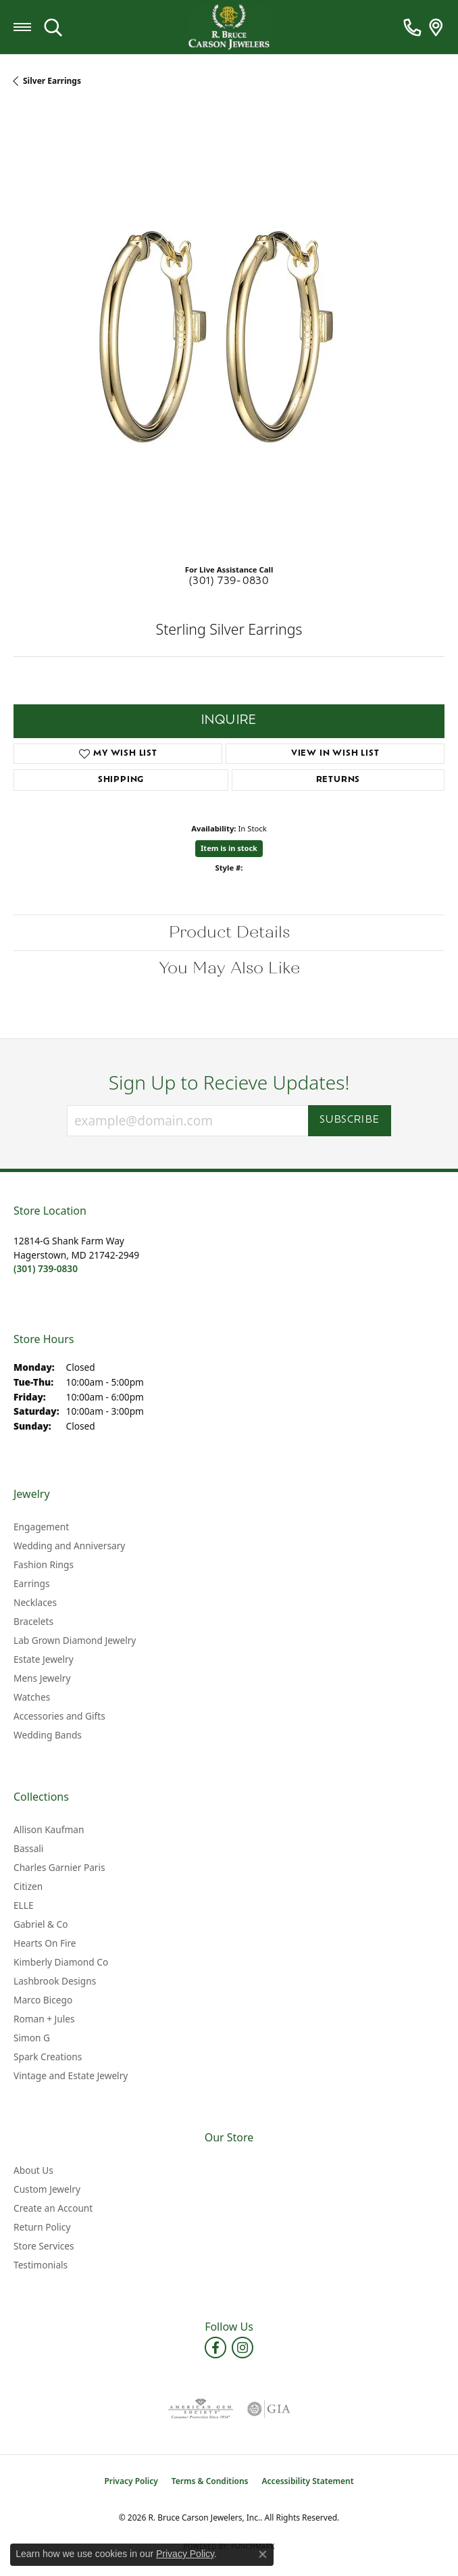  What do you see at coordinates (215, 2347) in the screenshot?
I see `[Follow us on facebook (opens in new tab)]` at bounding box center [215, 2347].